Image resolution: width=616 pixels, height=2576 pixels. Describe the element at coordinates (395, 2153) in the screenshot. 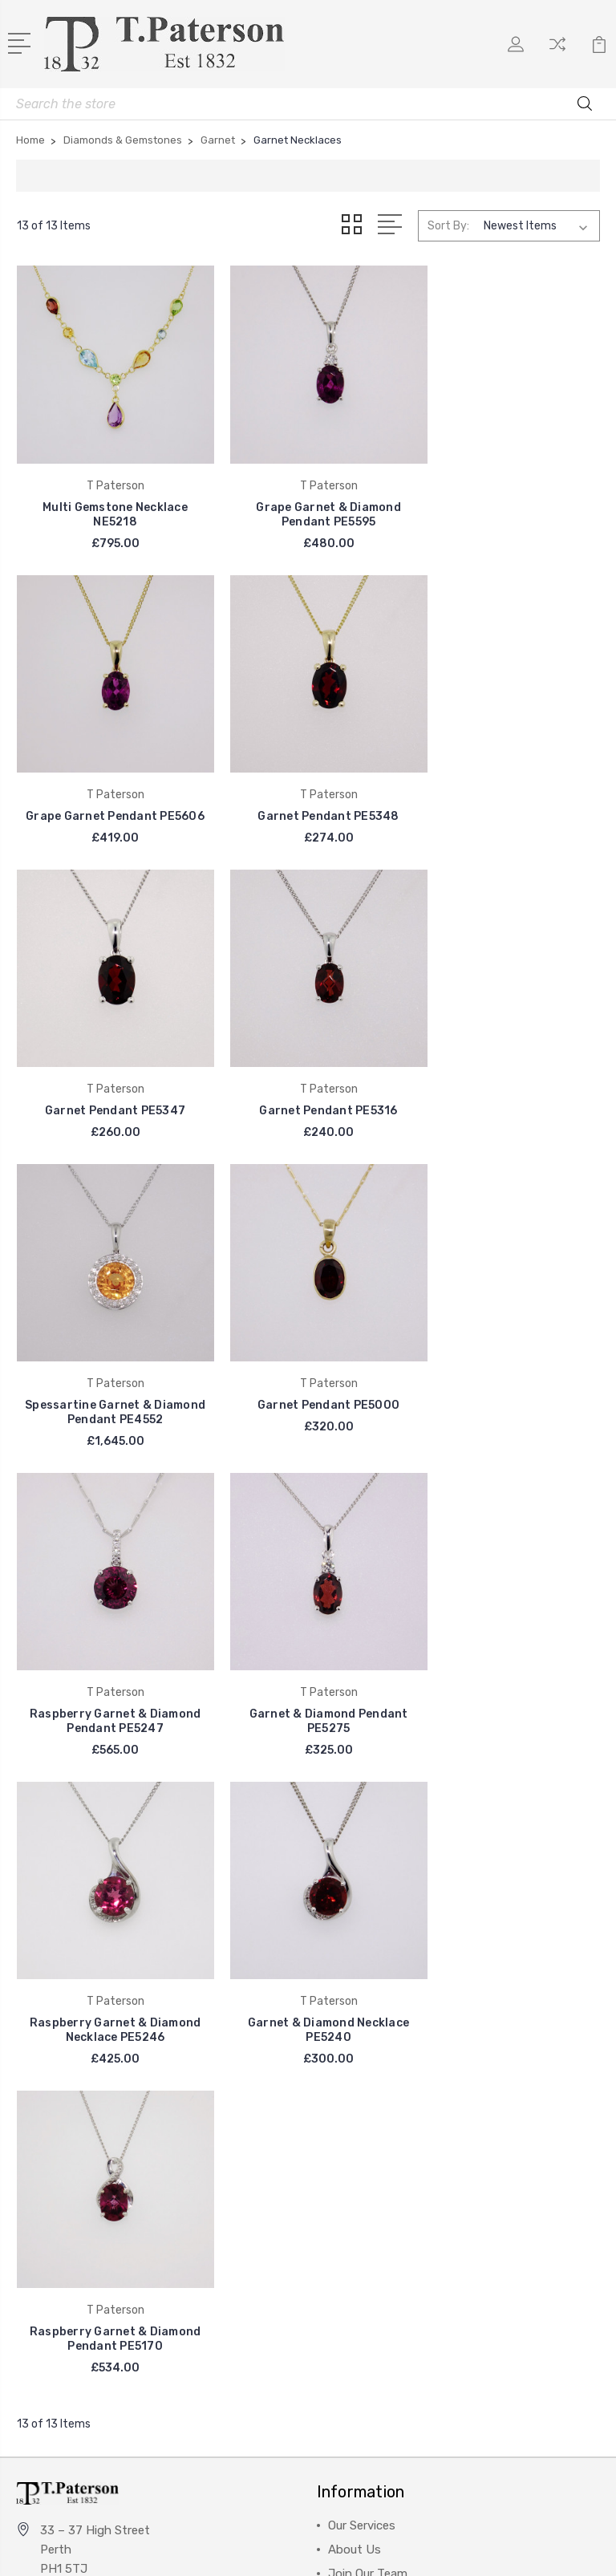

I see `Diamonds & Gemstones` at that location.